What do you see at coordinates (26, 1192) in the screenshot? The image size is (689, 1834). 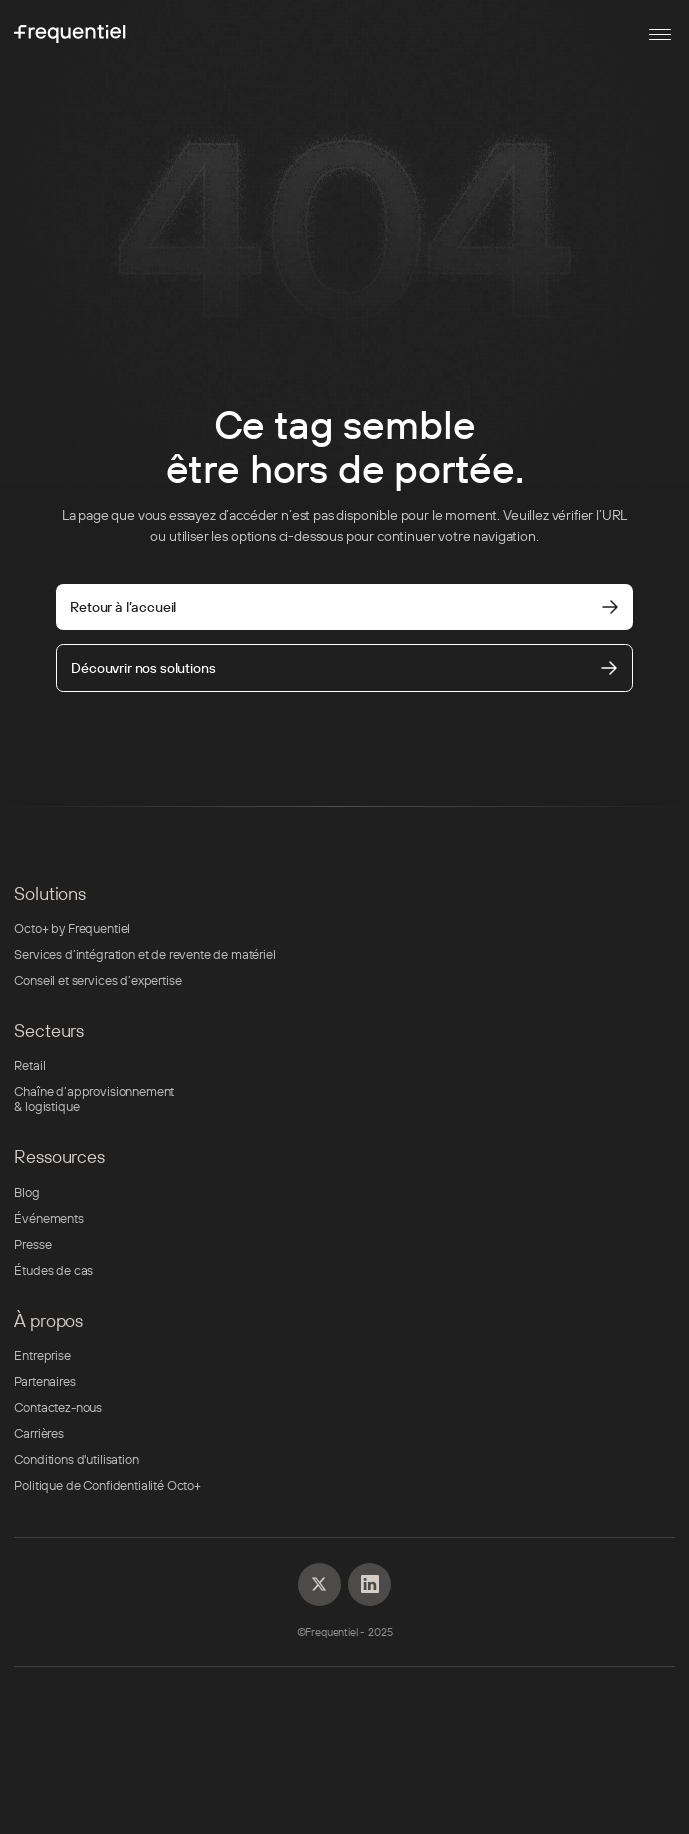 I see `Blog` at bounding box center [26, 1192].